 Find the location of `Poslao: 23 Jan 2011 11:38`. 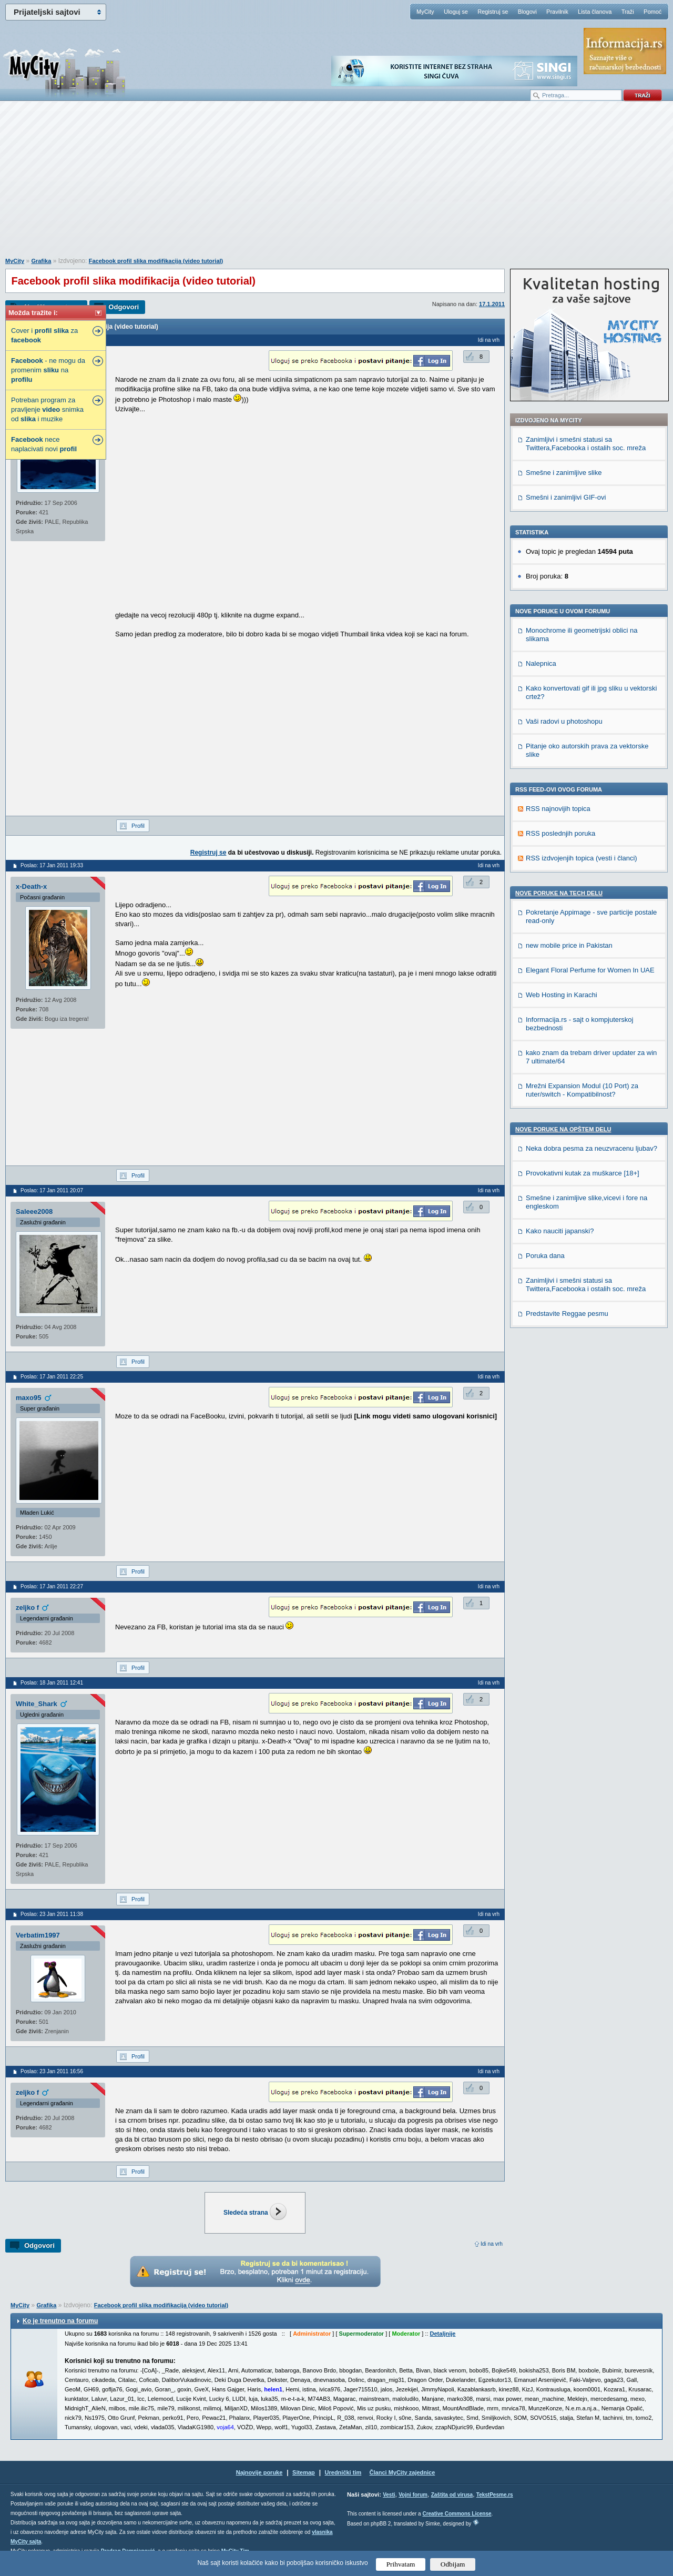

Poslao: 23 Jan 2011 11:38 is located at coordinates (52, 1914).